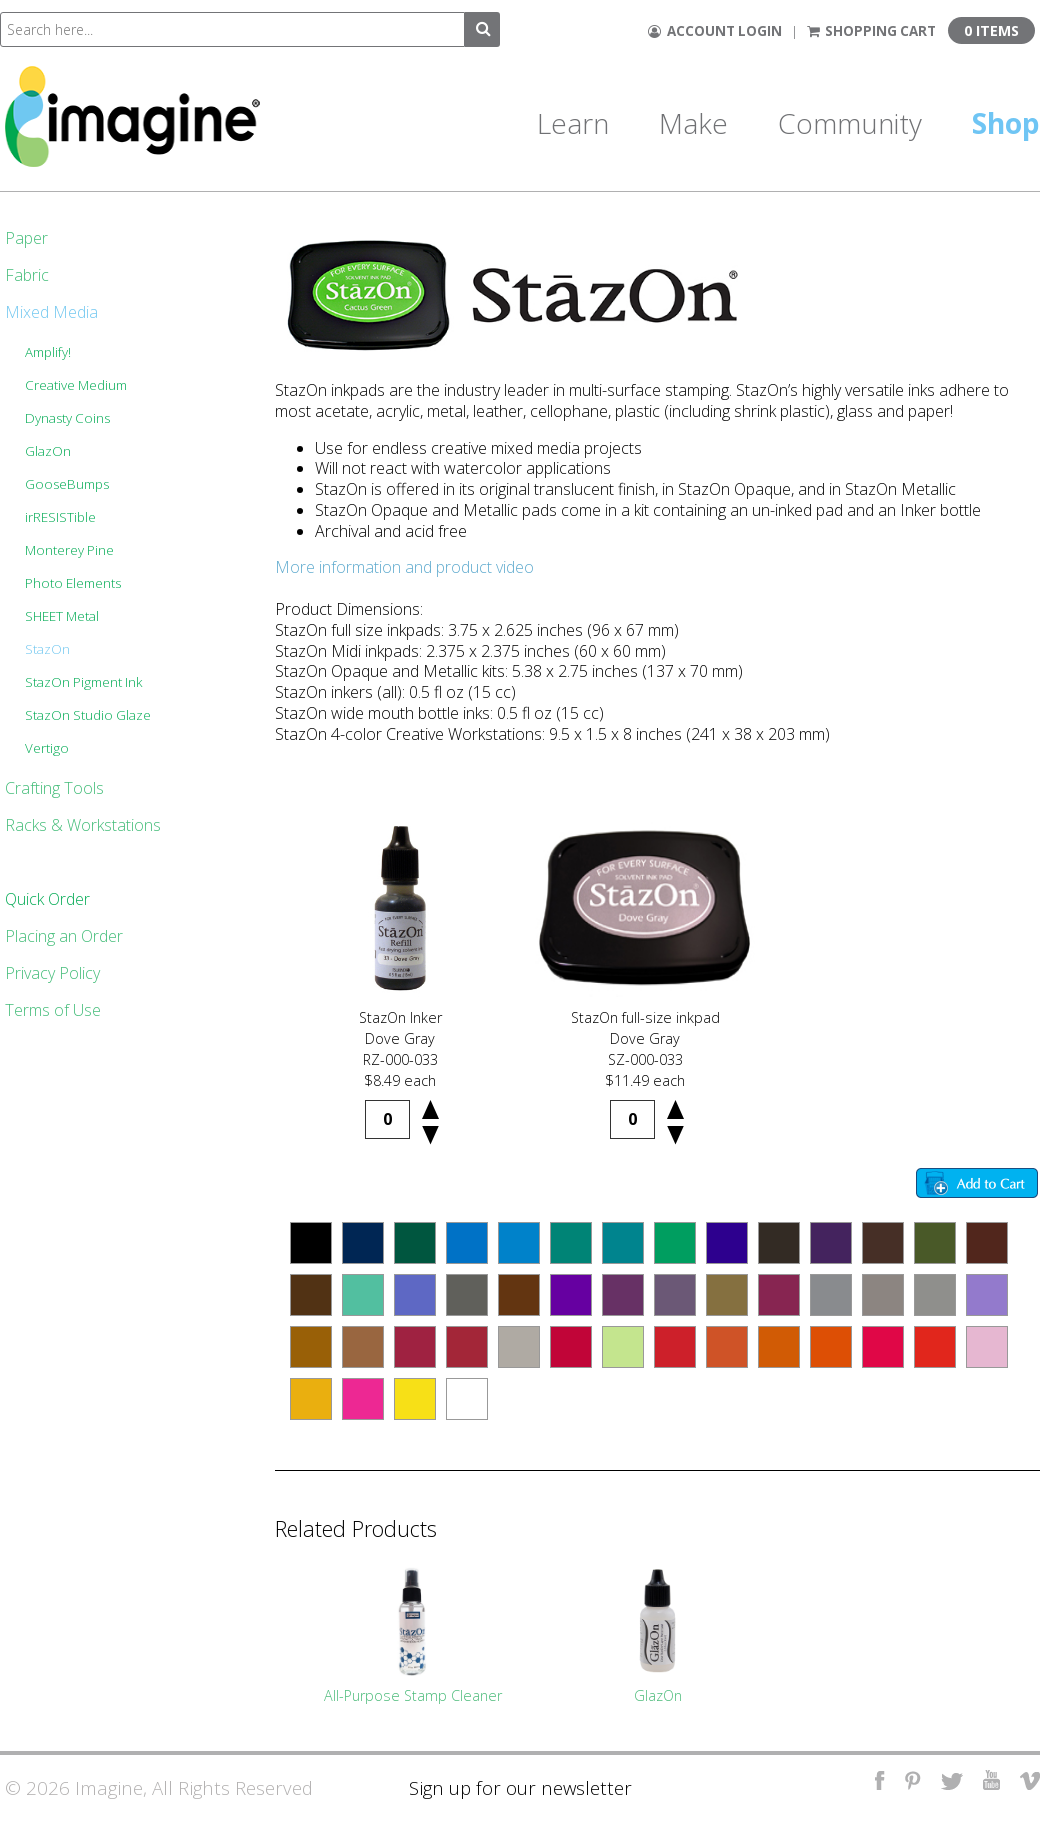 This screenshot has width=1040, height=1835. I want to click on Dynasty Coins, so click(67, 418).